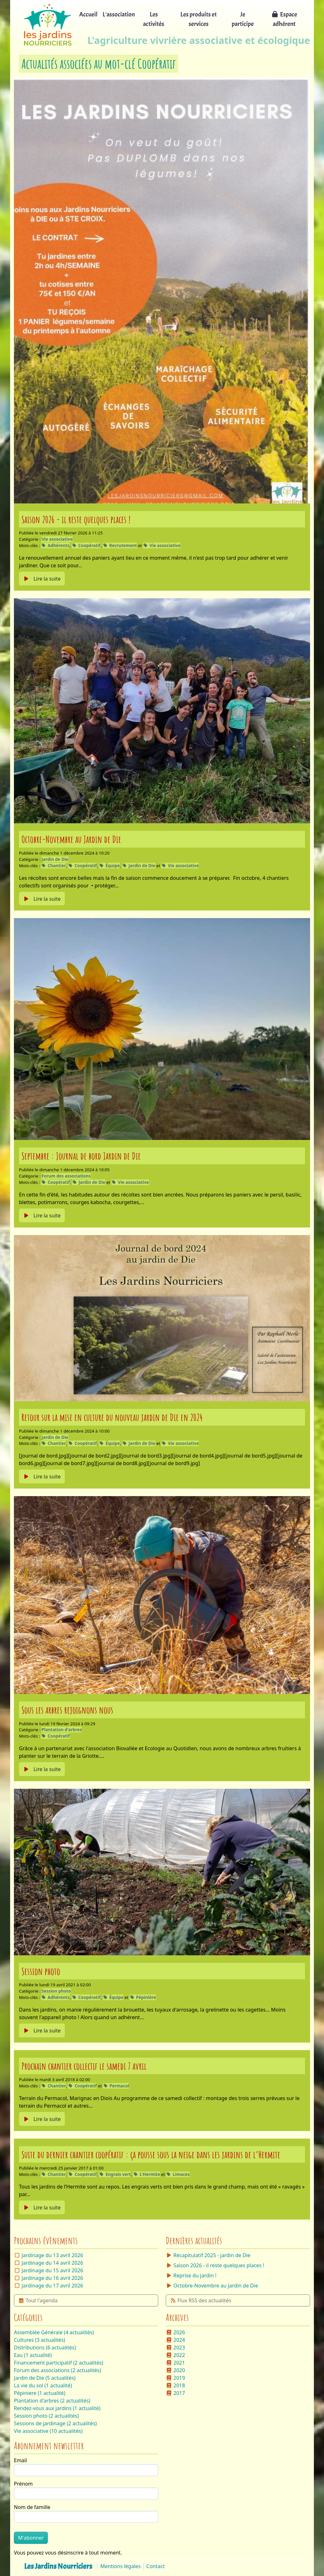  Describe the element at coordinates (175, 2339) in the screenshot. I see `2024` at that location.